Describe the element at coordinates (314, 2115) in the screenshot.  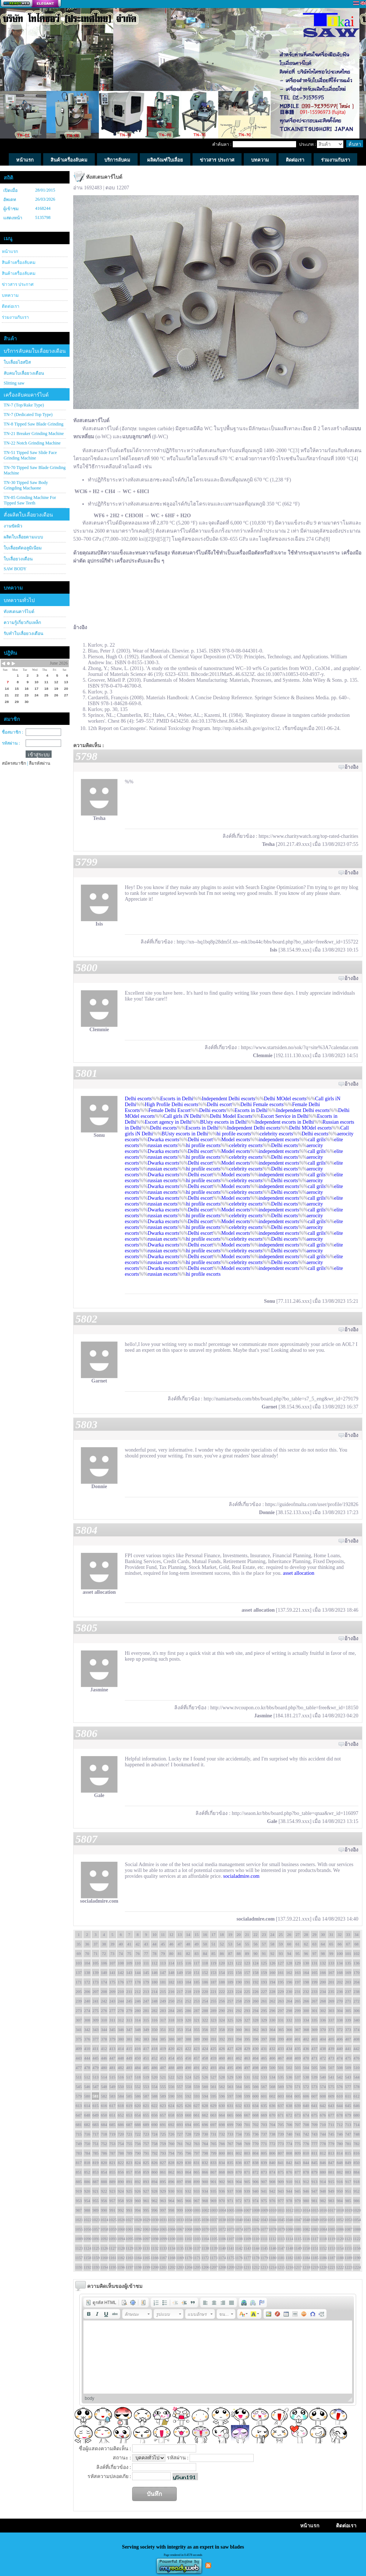
I see `675` at that location.